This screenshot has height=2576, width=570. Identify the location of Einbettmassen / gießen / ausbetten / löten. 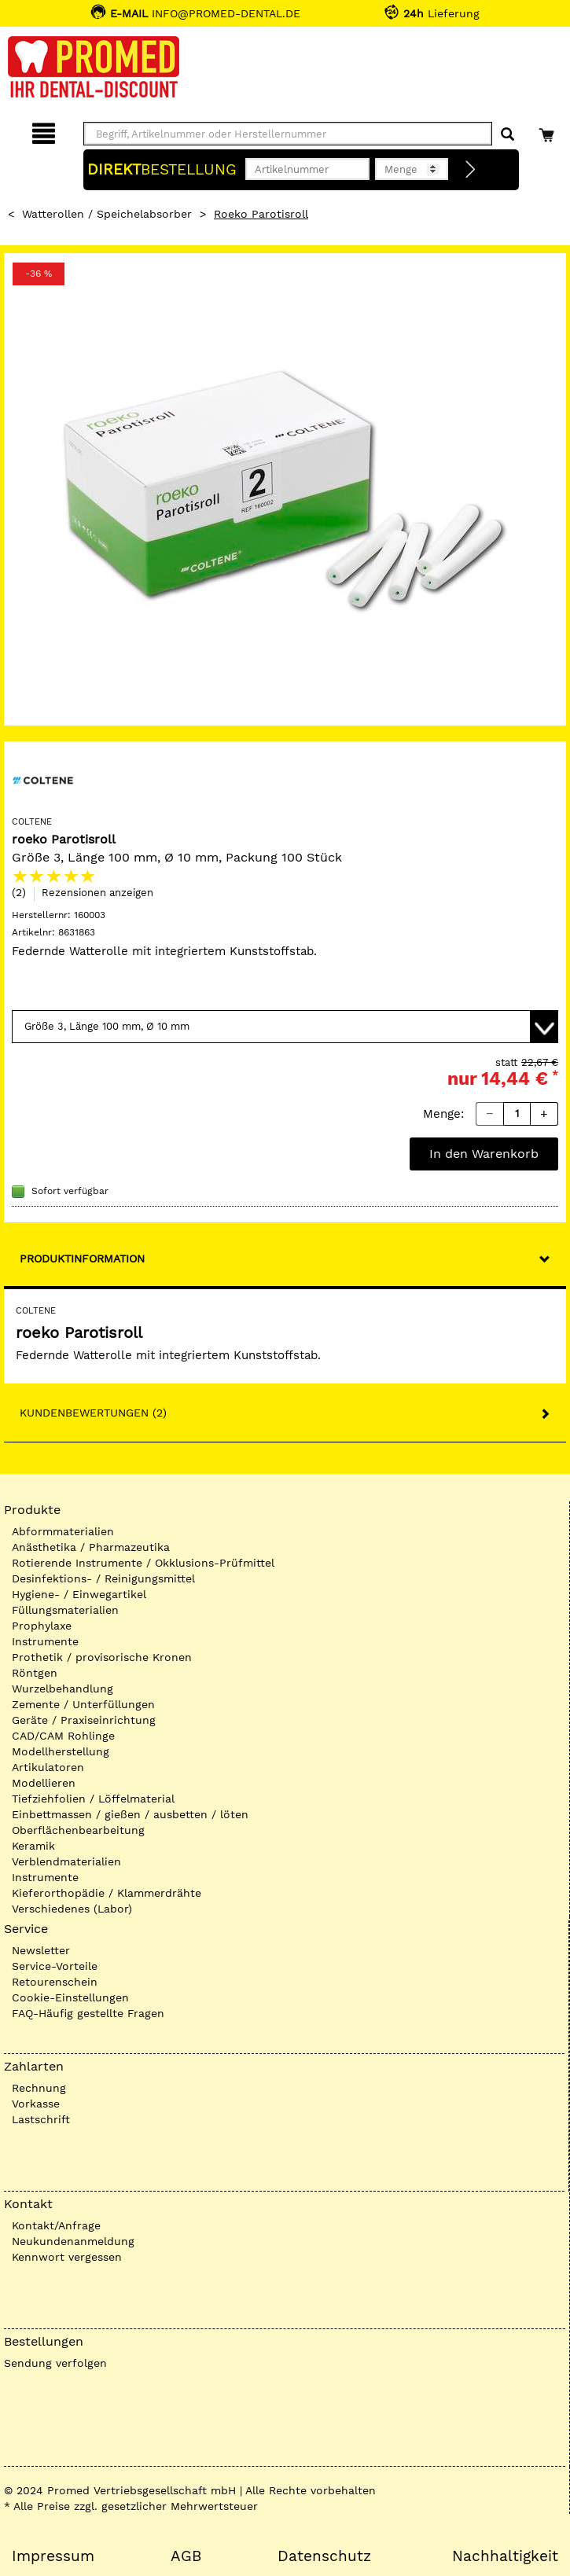
(130, 1814).